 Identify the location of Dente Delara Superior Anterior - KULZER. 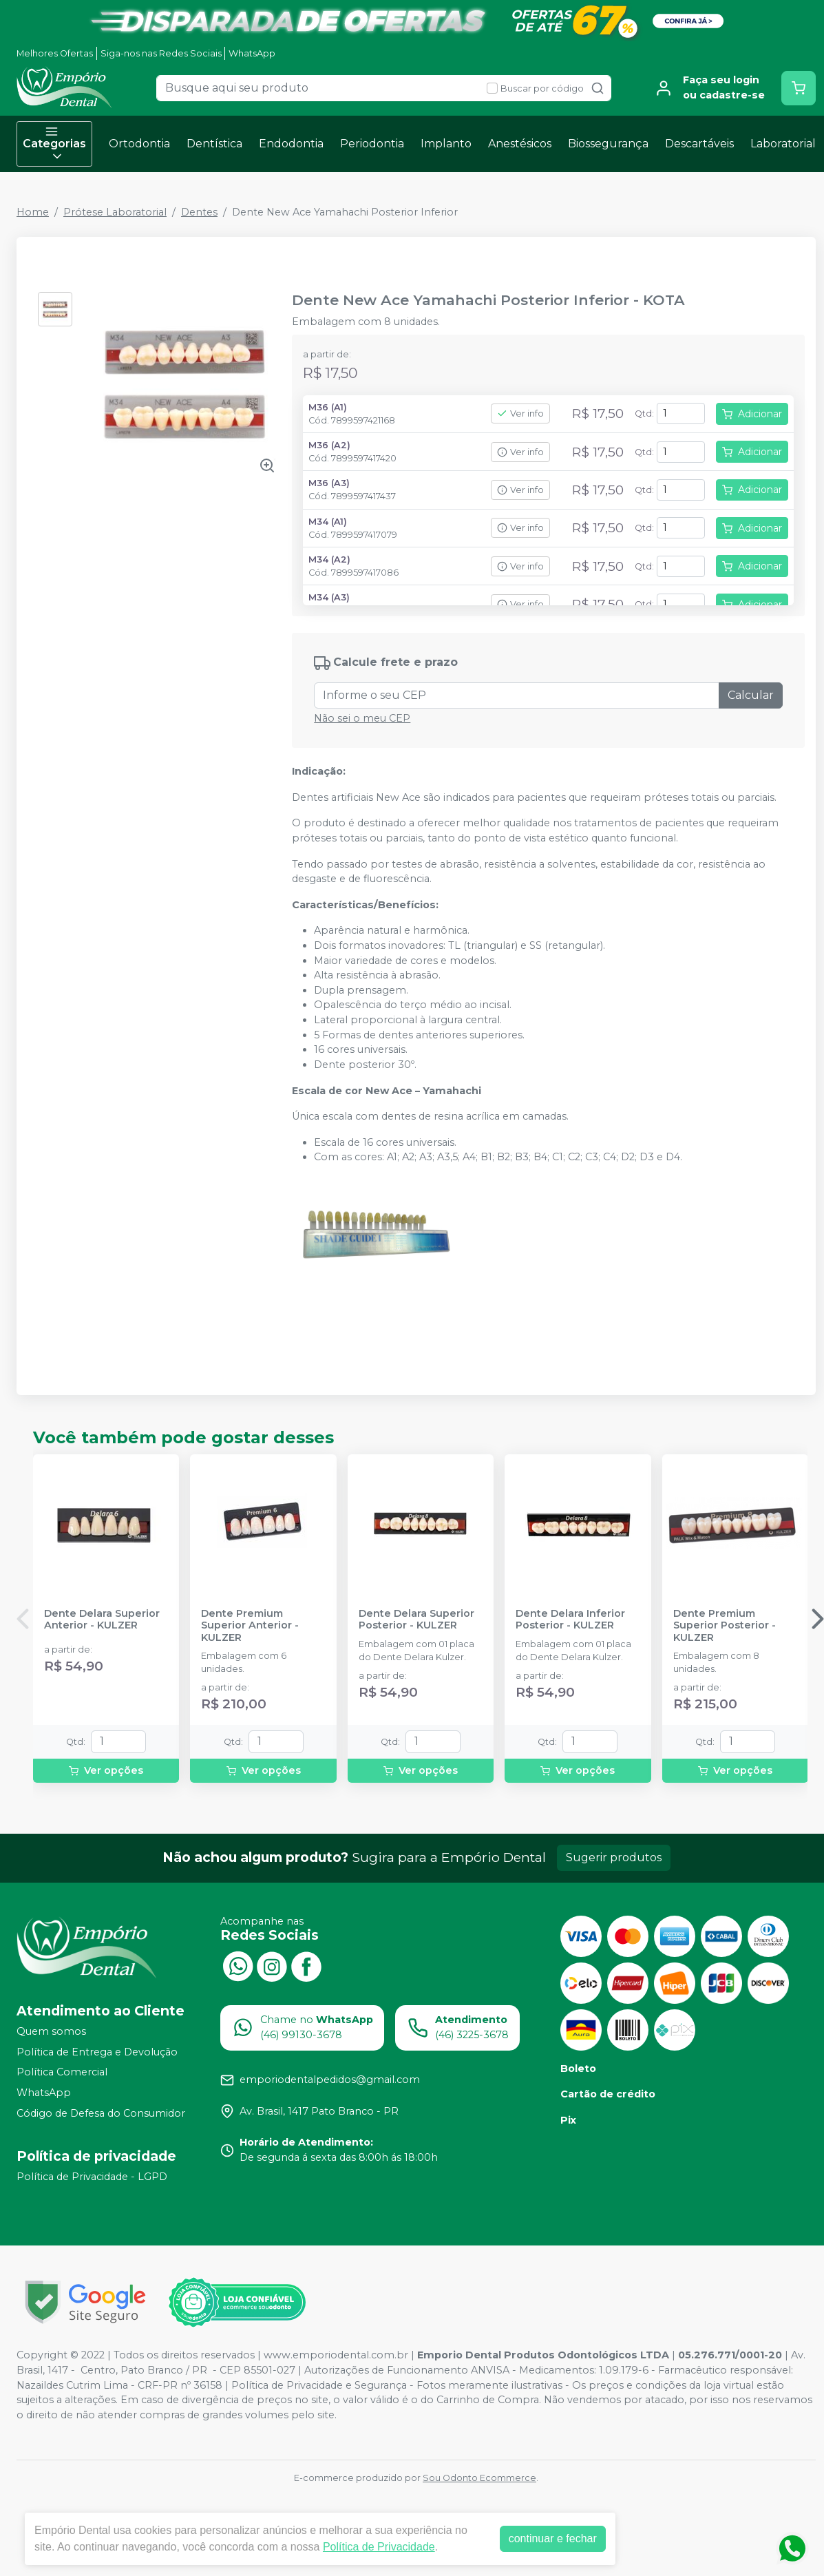
(102, 1619).